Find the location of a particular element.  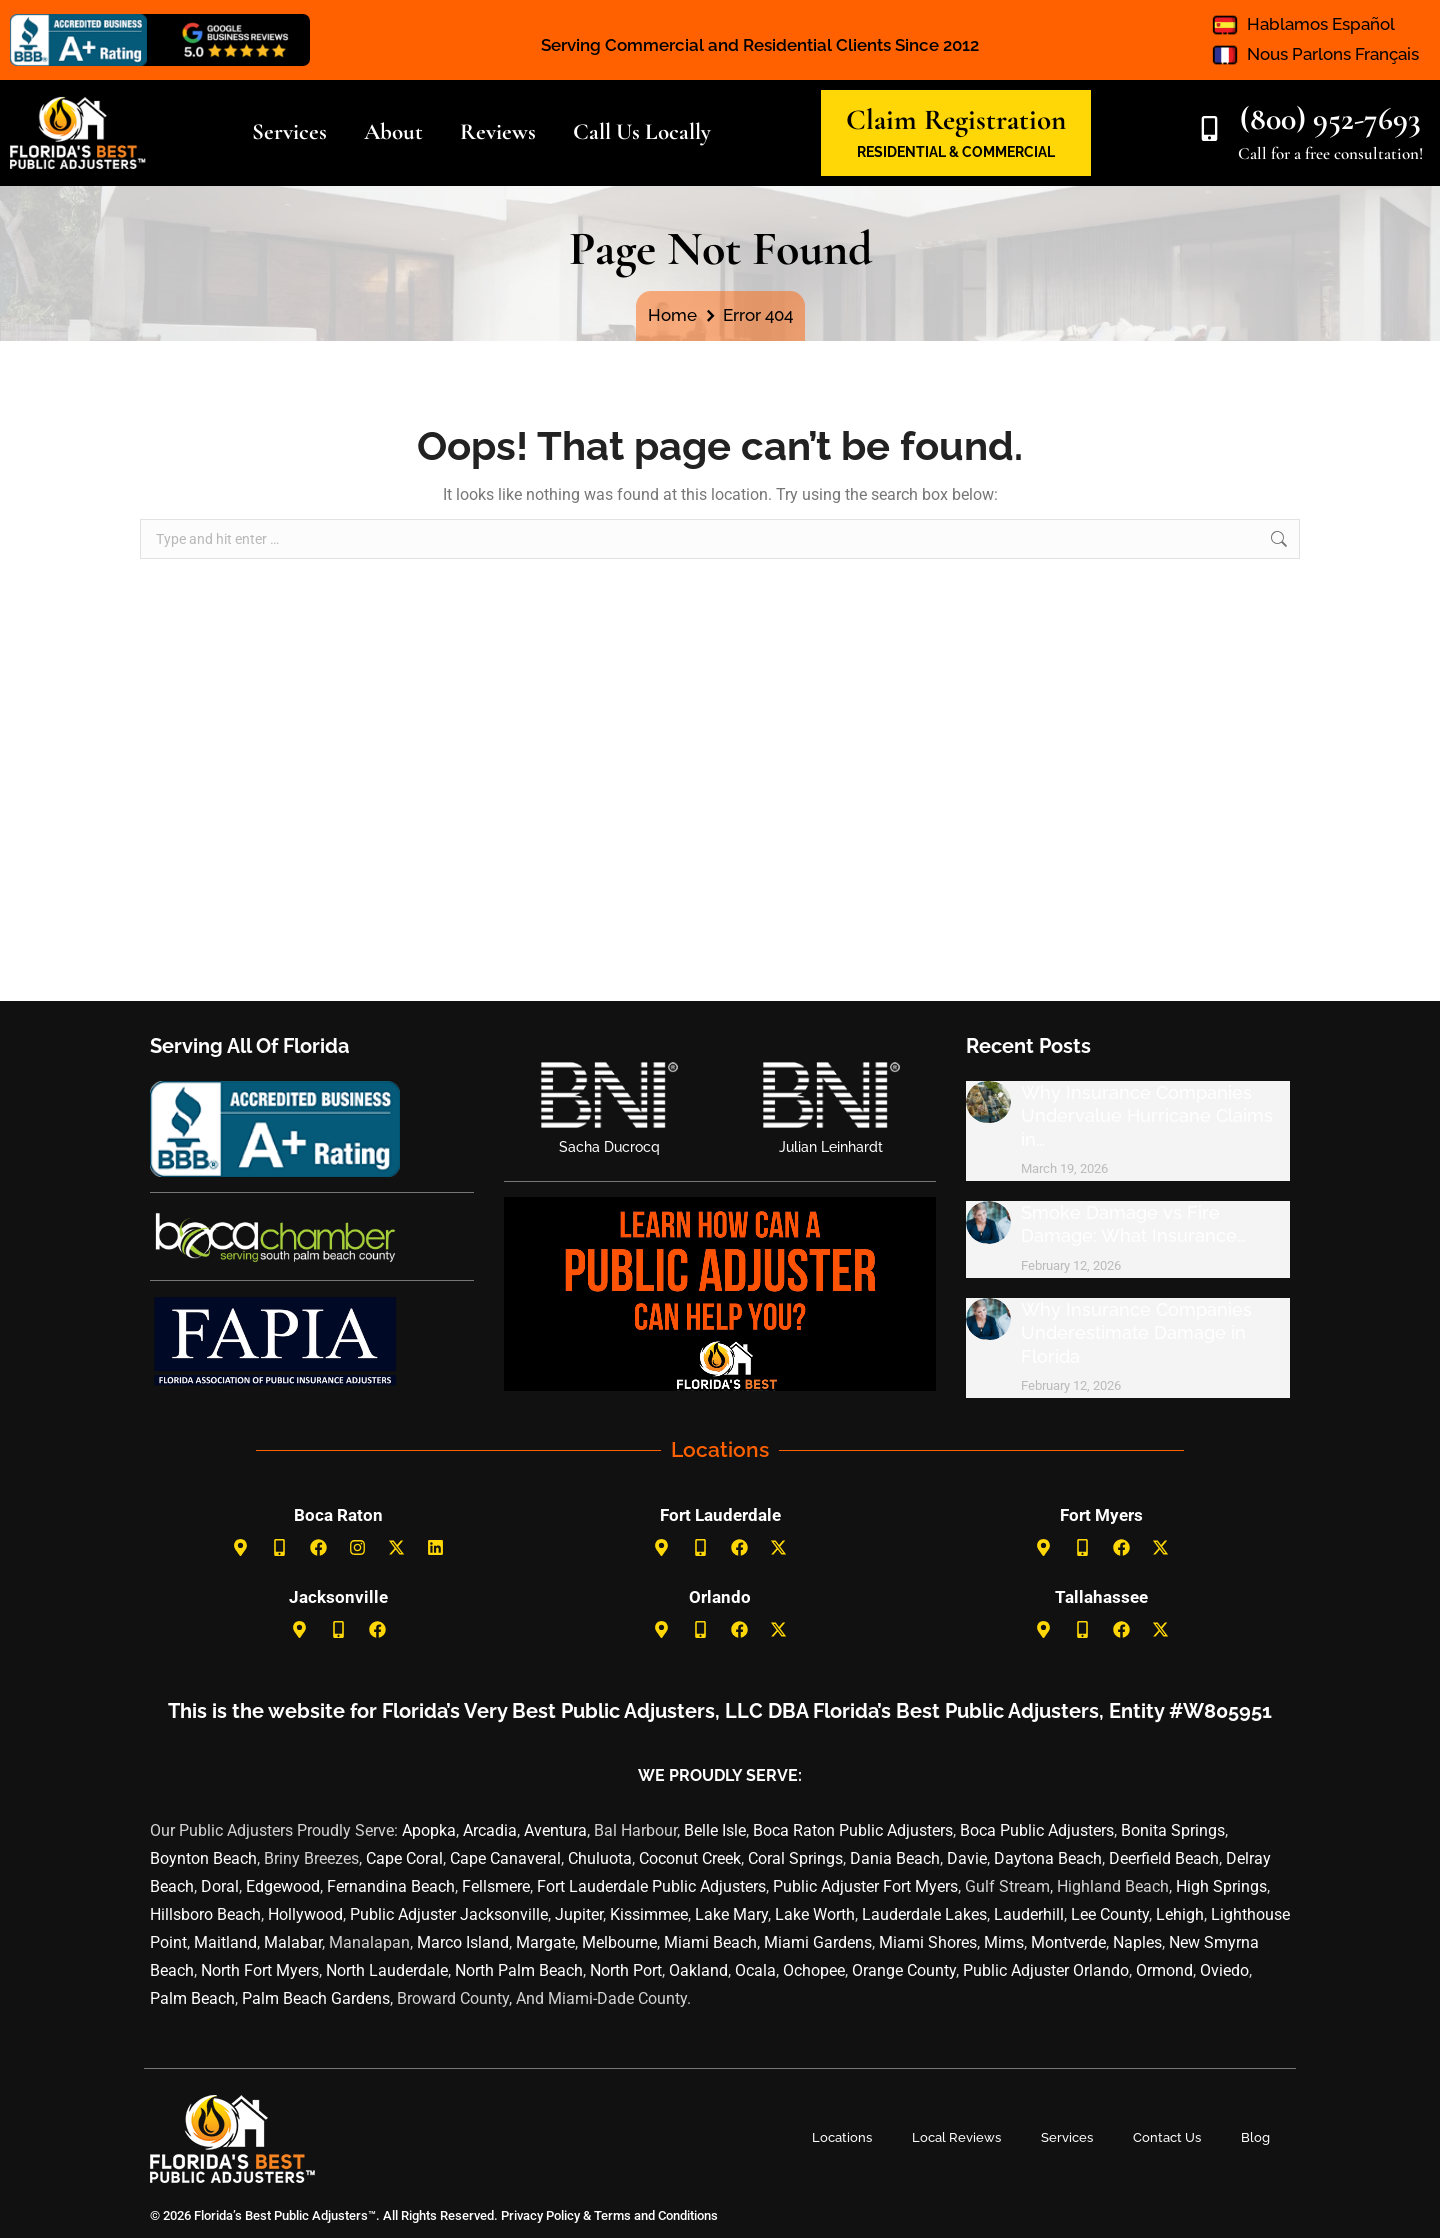

Fort Lauderdale Public Adjusters is located at coordinates (651, 1886).